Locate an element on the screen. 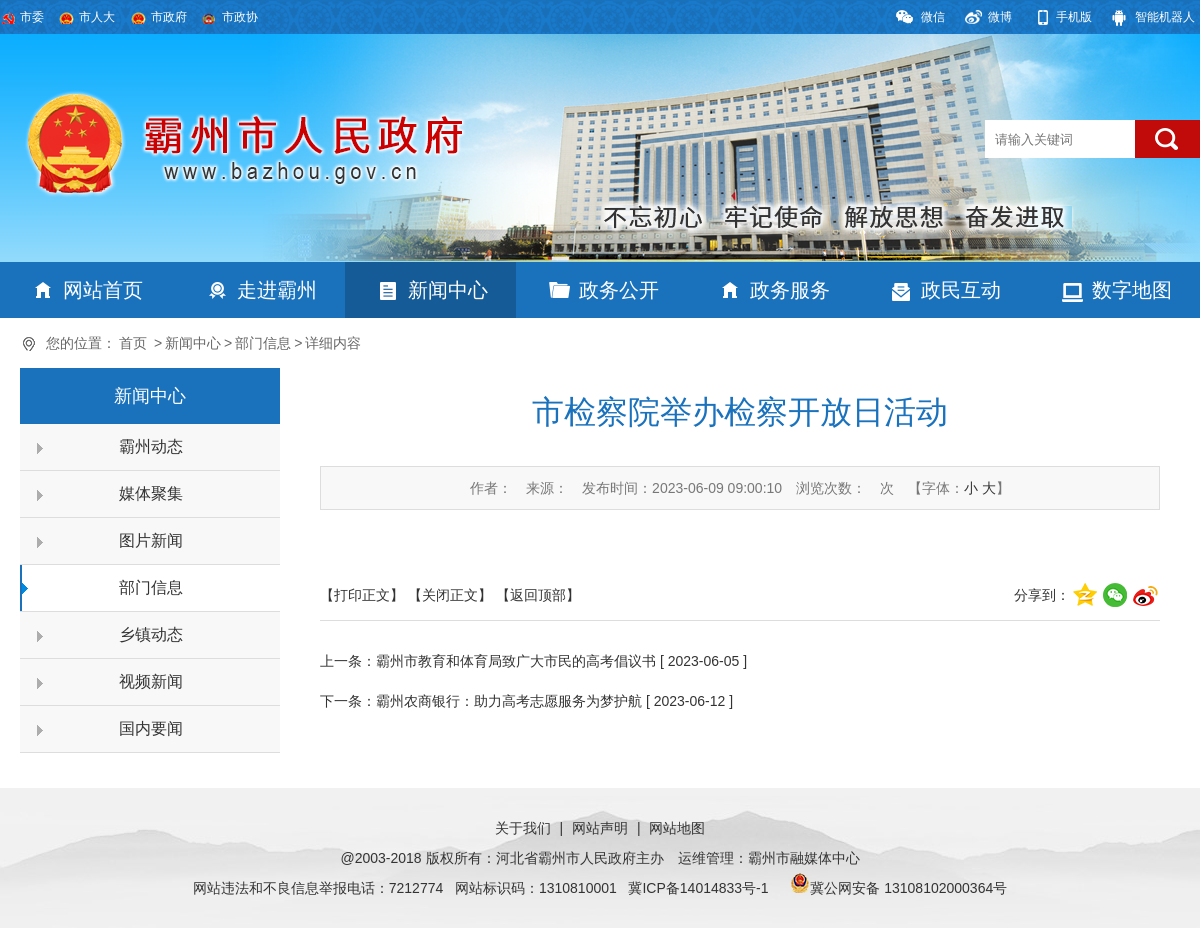  视频新闻 is located at coordinates (151, 681).